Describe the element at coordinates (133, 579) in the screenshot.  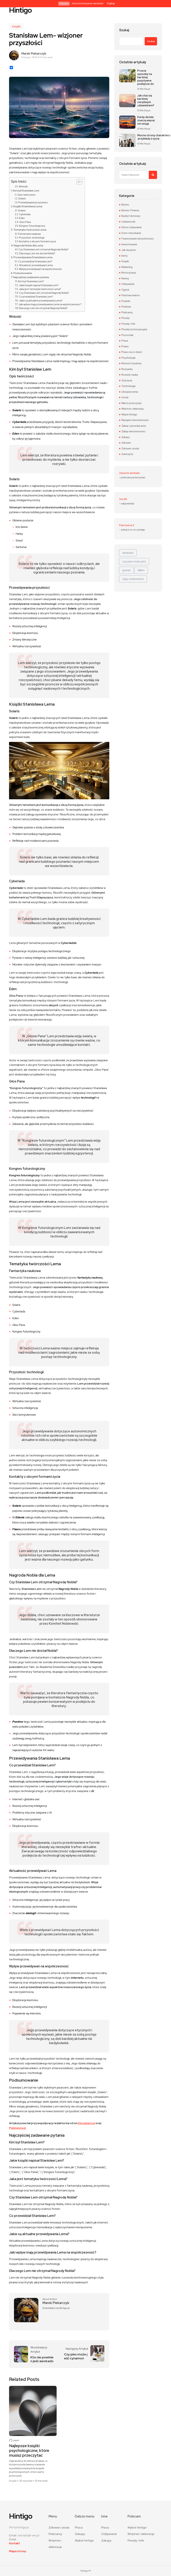
I see `typy osobowości [typy osobowości (9 elementów)]` at that location.